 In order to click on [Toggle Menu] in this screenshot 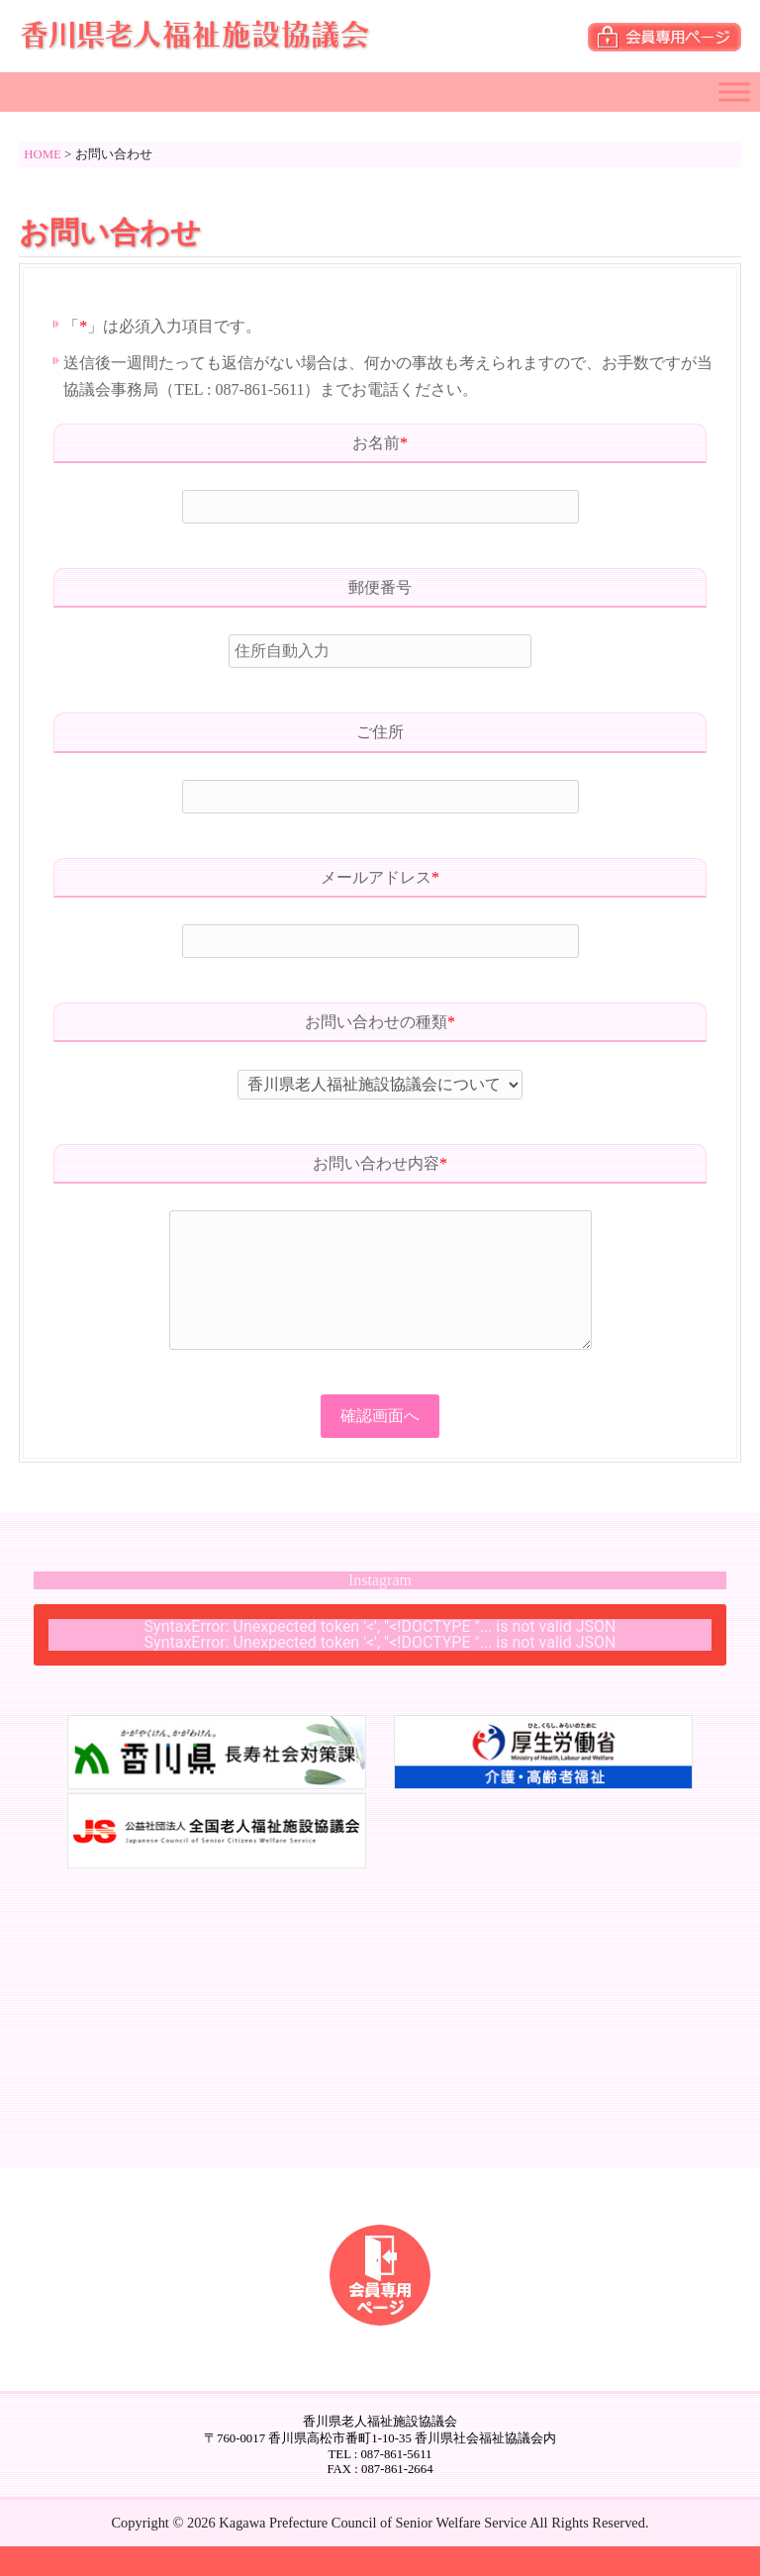, I will do `click(734, 91)`.